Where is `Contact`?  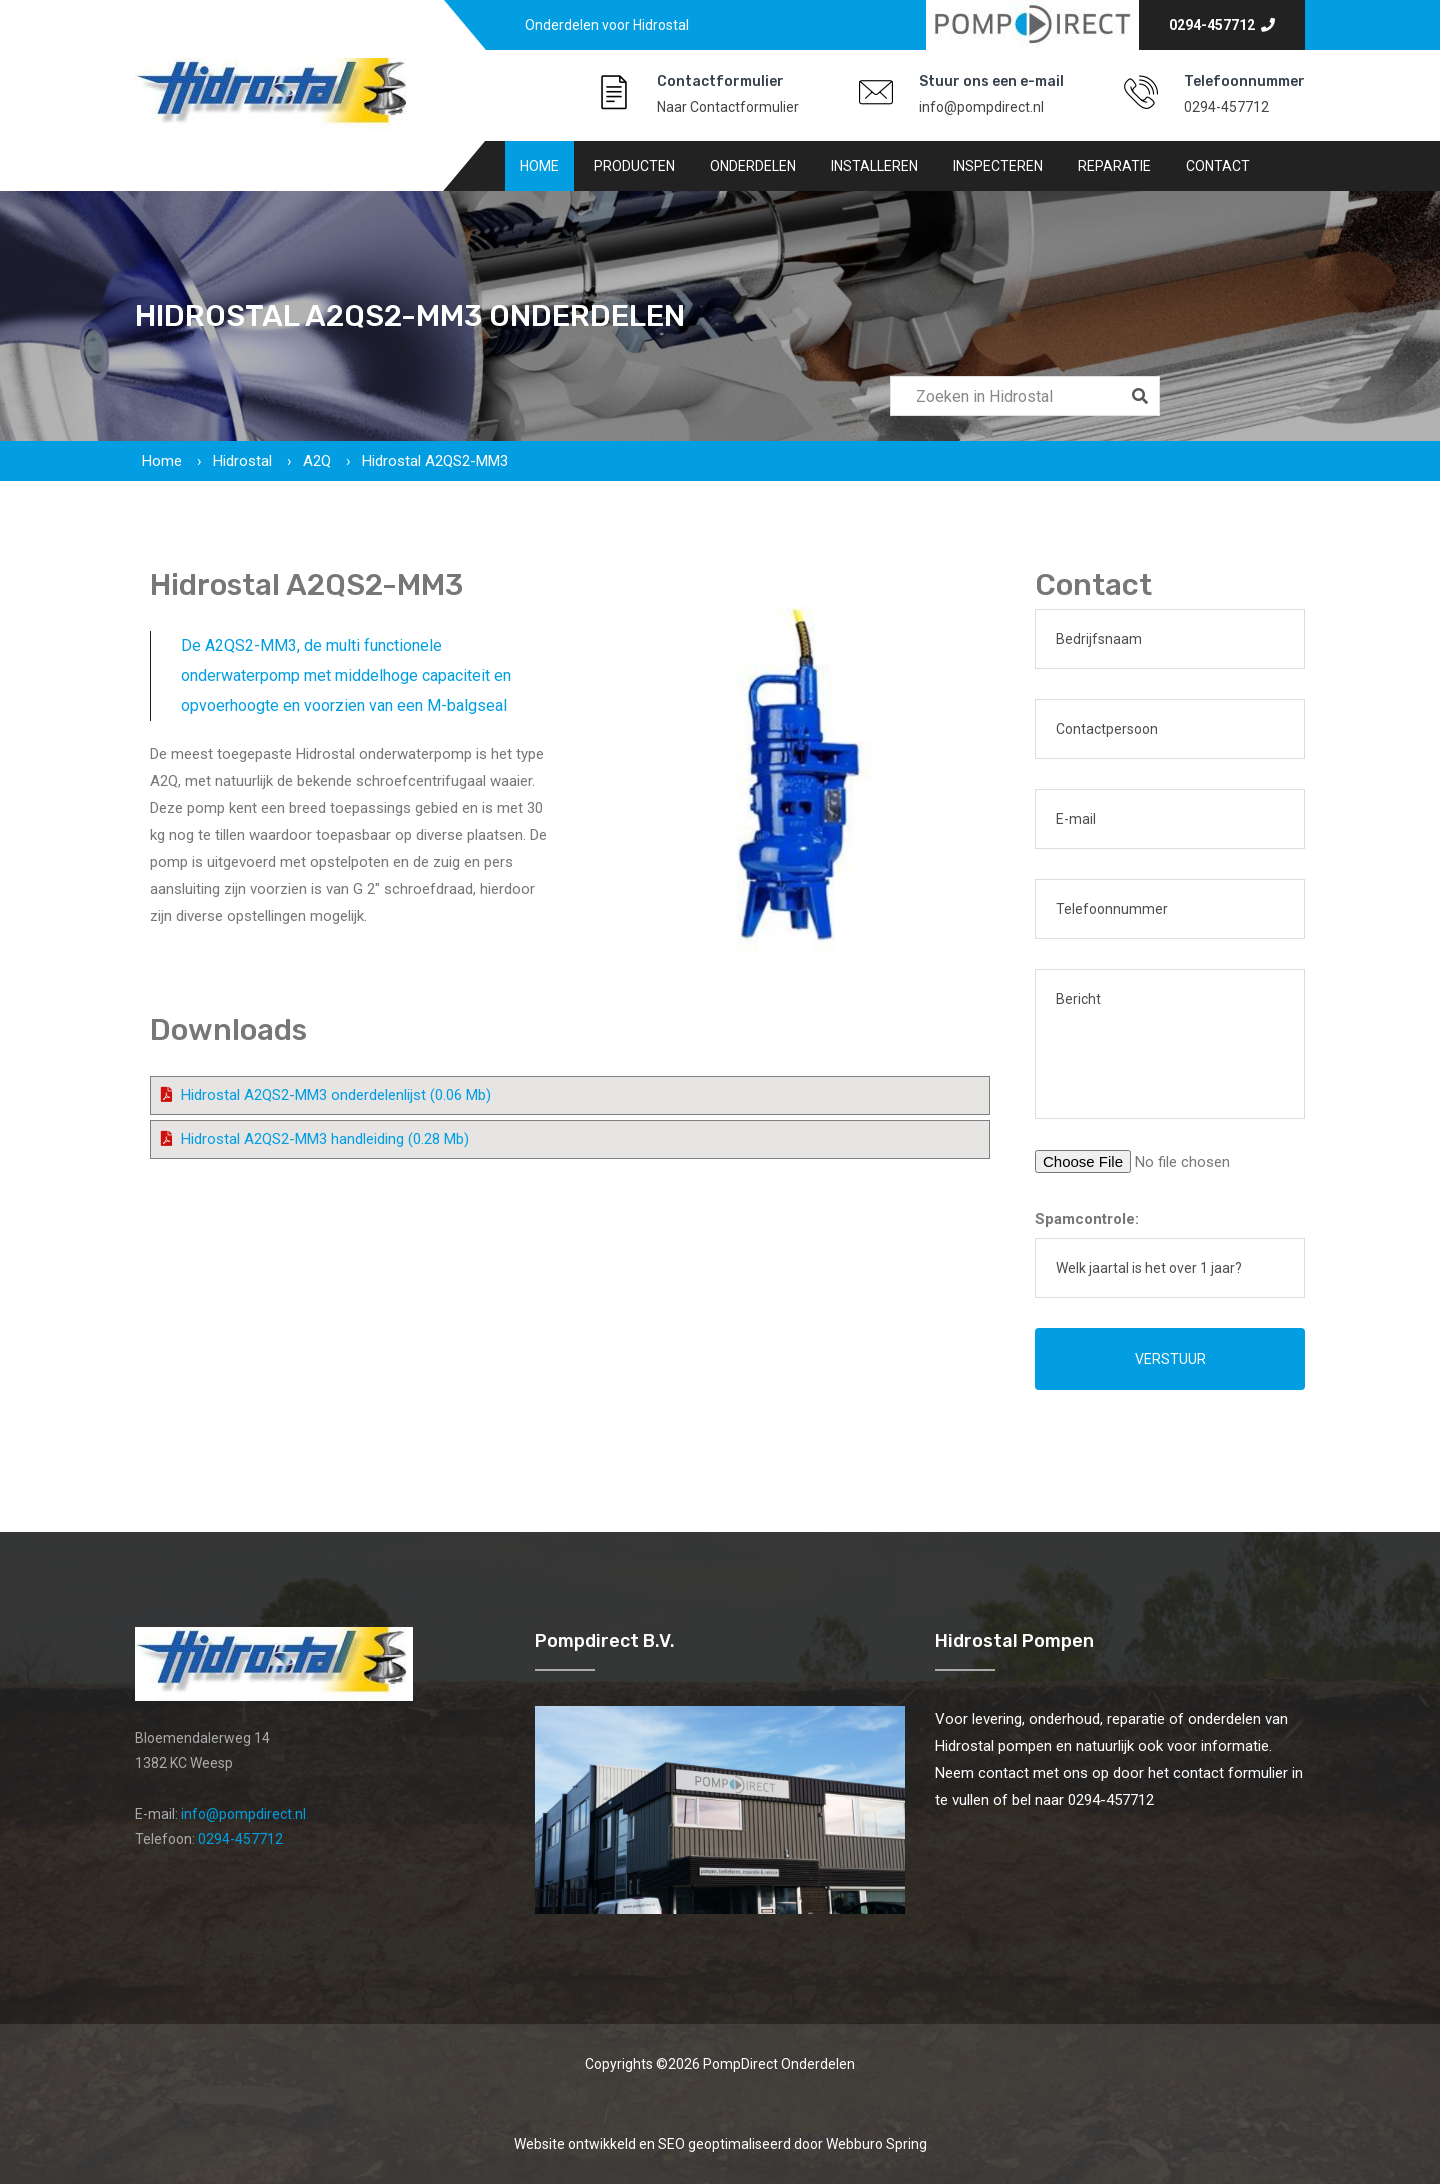 Contact is located at coordinates (1218, 166).